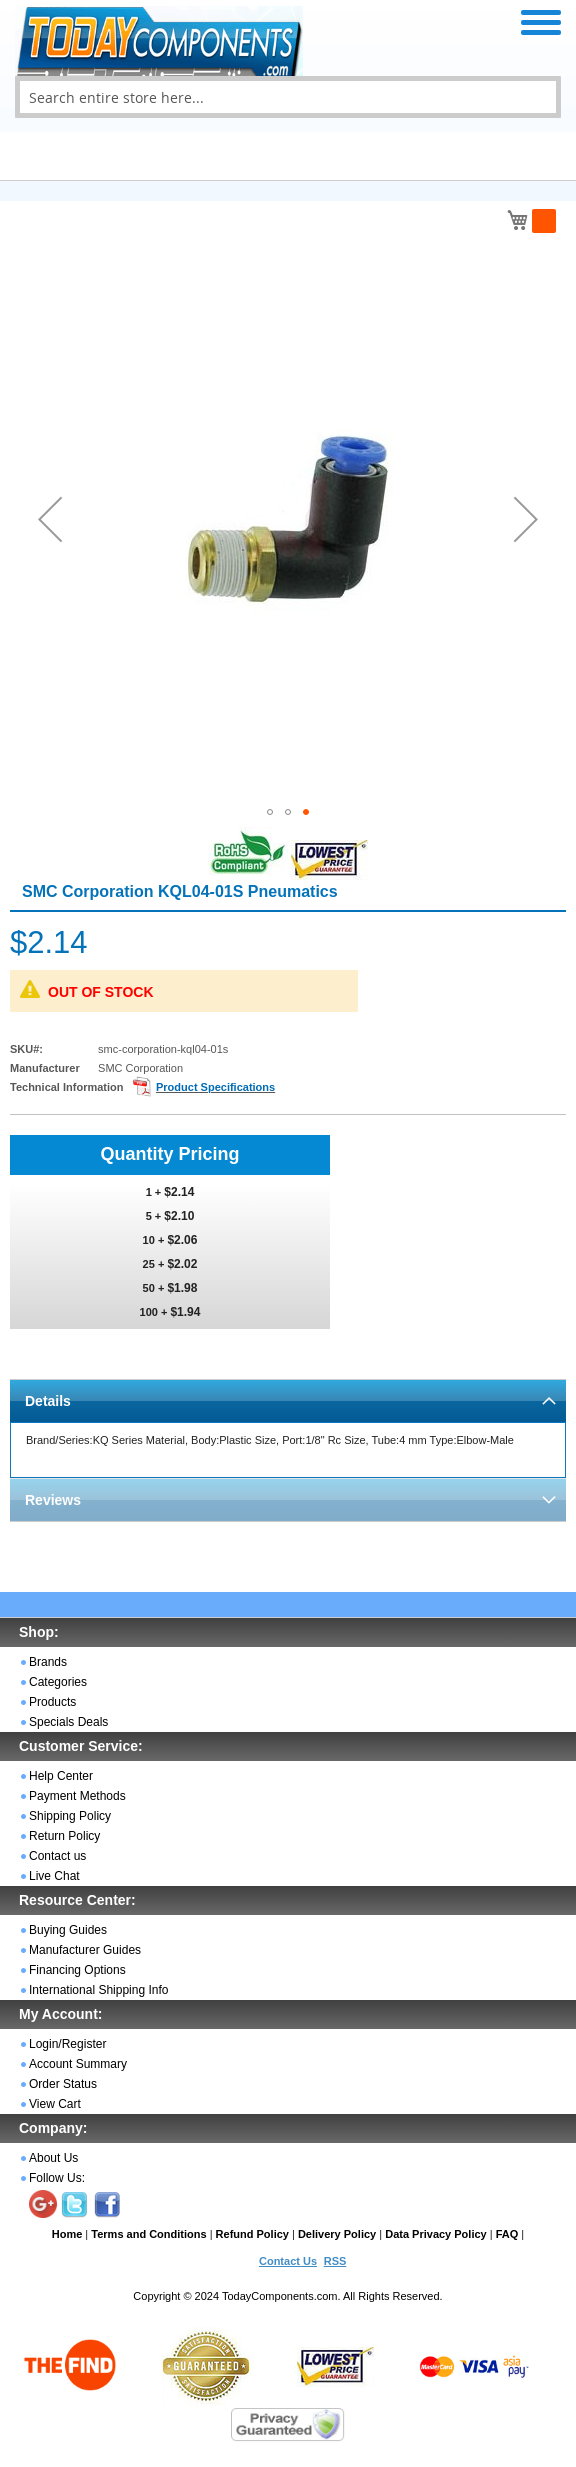  Describe the element at coordinates (288, 1400) in the screenshot. I see `[tab]` at that location.